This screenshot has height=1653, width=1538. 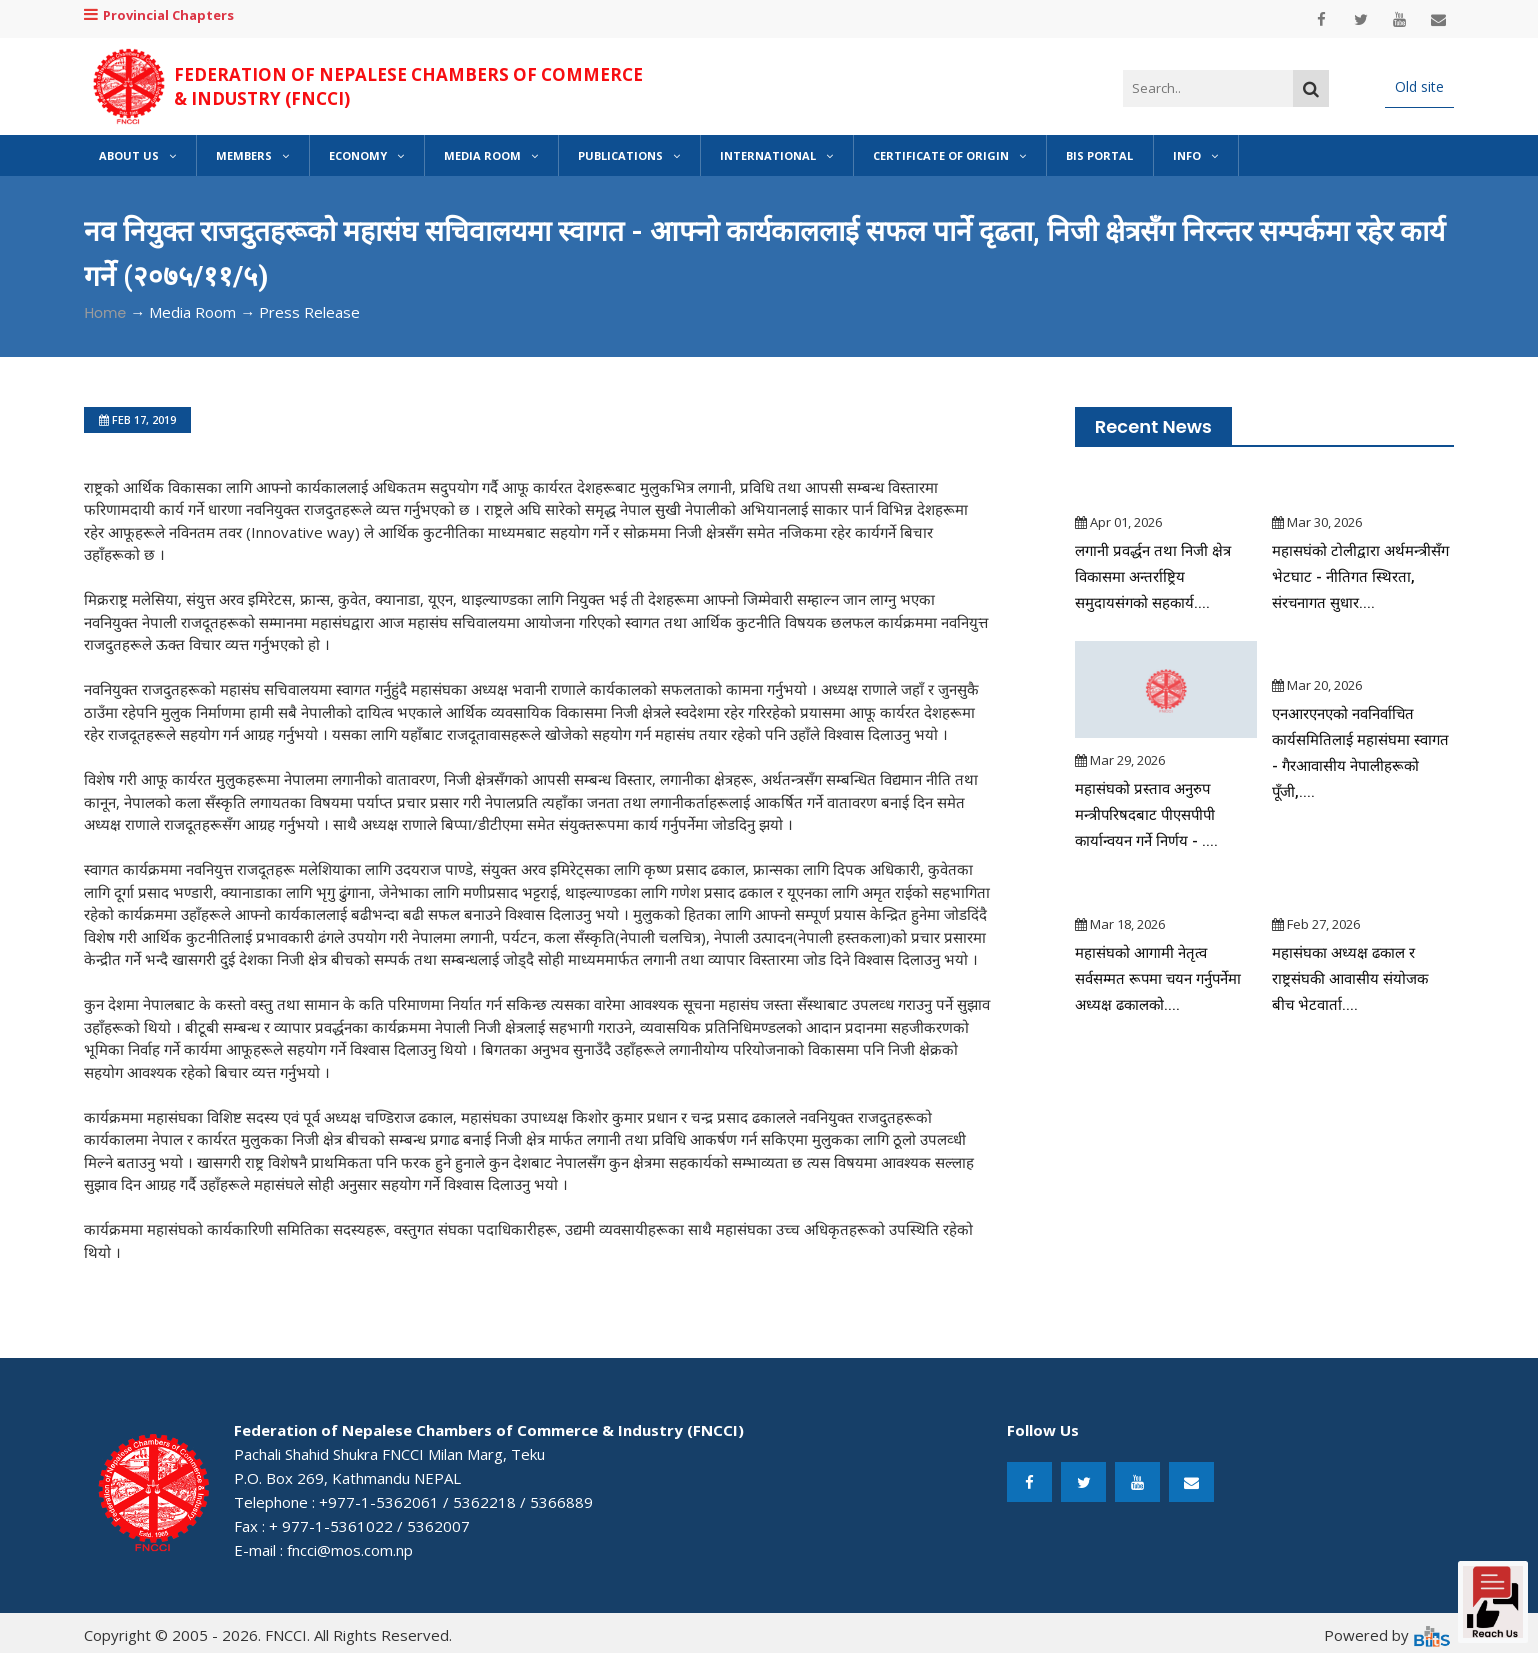 I want to click on महासंघका अध्यक्ष ढकाल र राष्ट्रसंघकी आवासीय संयोजक बीच भेटवार्ता...., so click(x=1351, y=979).